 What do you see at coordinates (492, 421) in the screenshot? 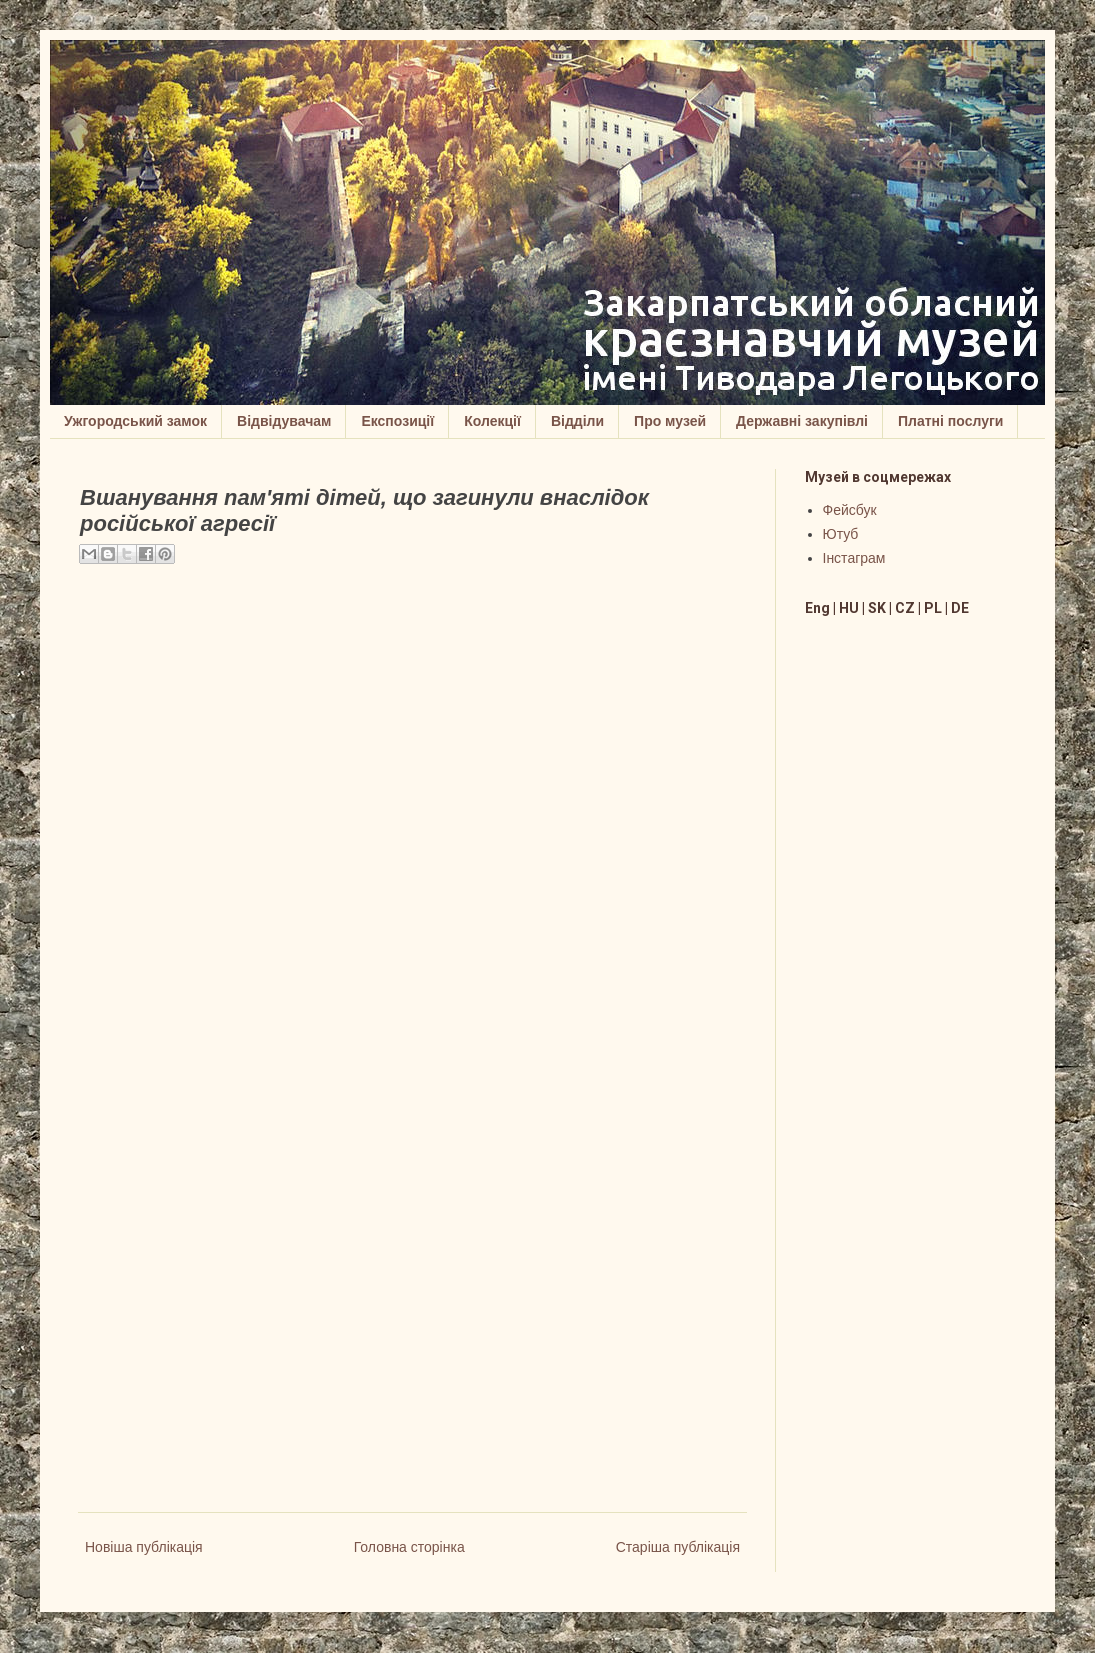
I see `Колекції` at bounding box center [492, 421].